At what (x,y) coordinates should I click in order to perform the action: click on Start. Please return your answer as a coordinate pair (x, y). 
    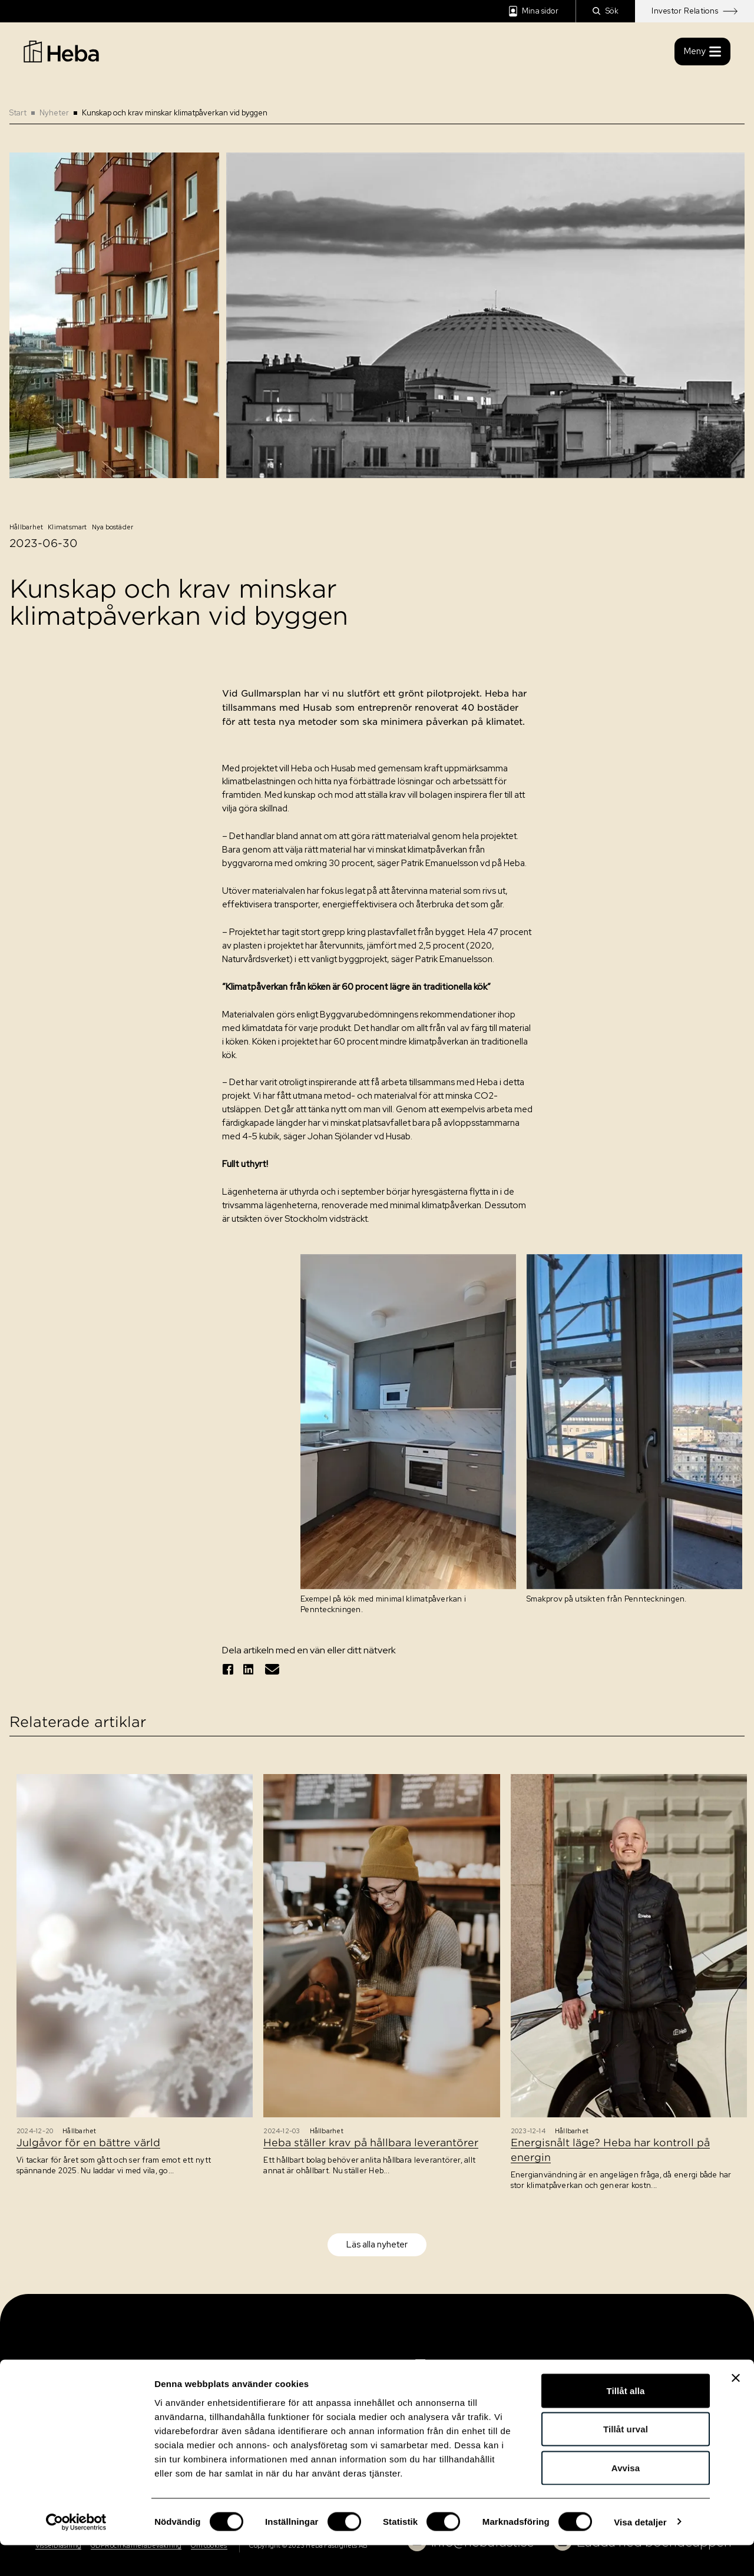
    Looking at the image, I should click on (18, 113).